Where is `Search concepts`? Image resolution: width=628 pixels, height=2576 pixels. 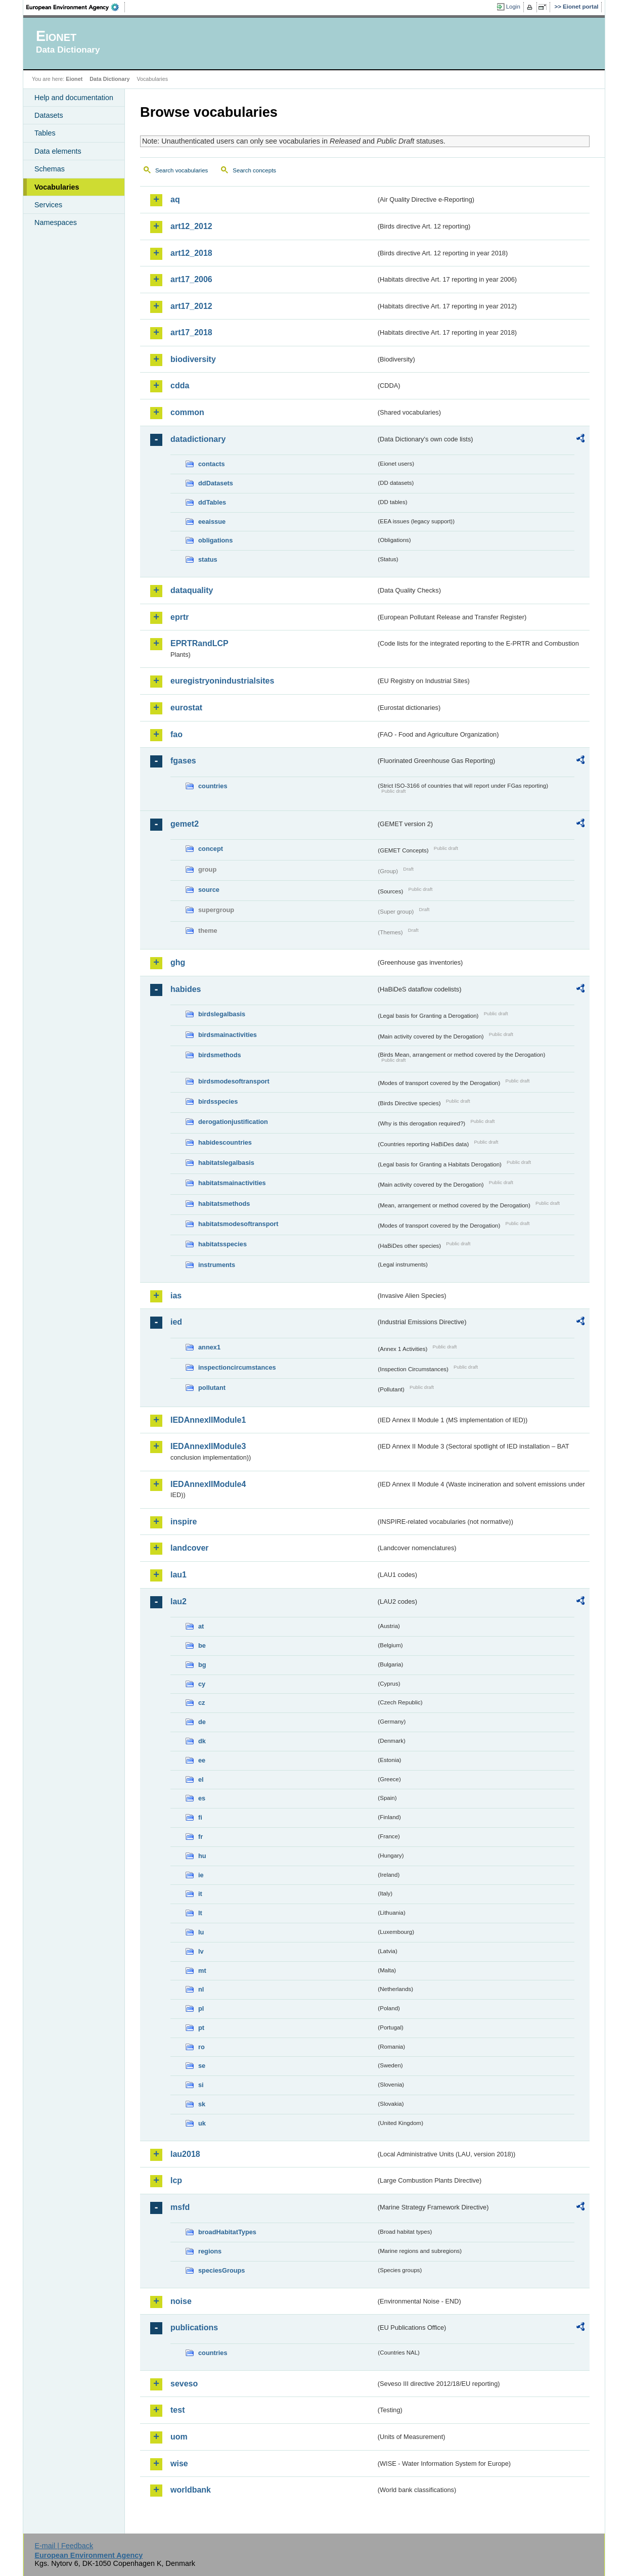 Search concepts is located at coordinates (254, 170).